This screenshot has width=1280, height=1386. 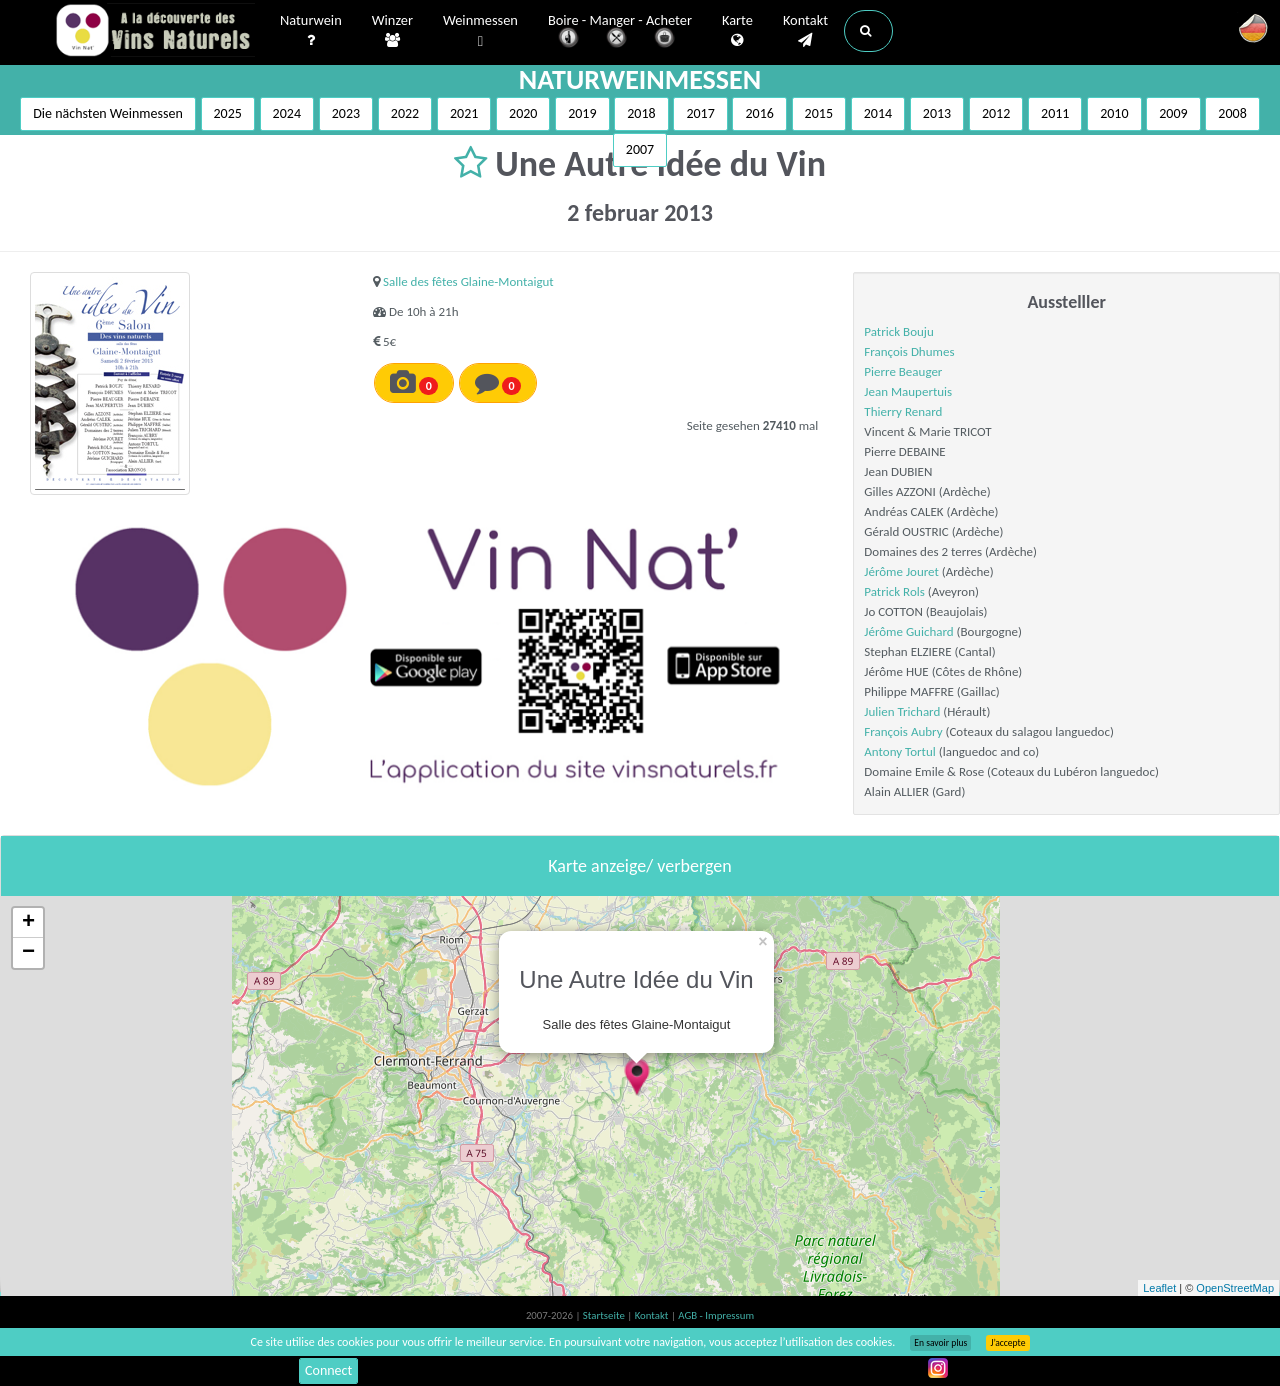 I want to click on OpenStreetMap, so click(x=1235, y=1288).